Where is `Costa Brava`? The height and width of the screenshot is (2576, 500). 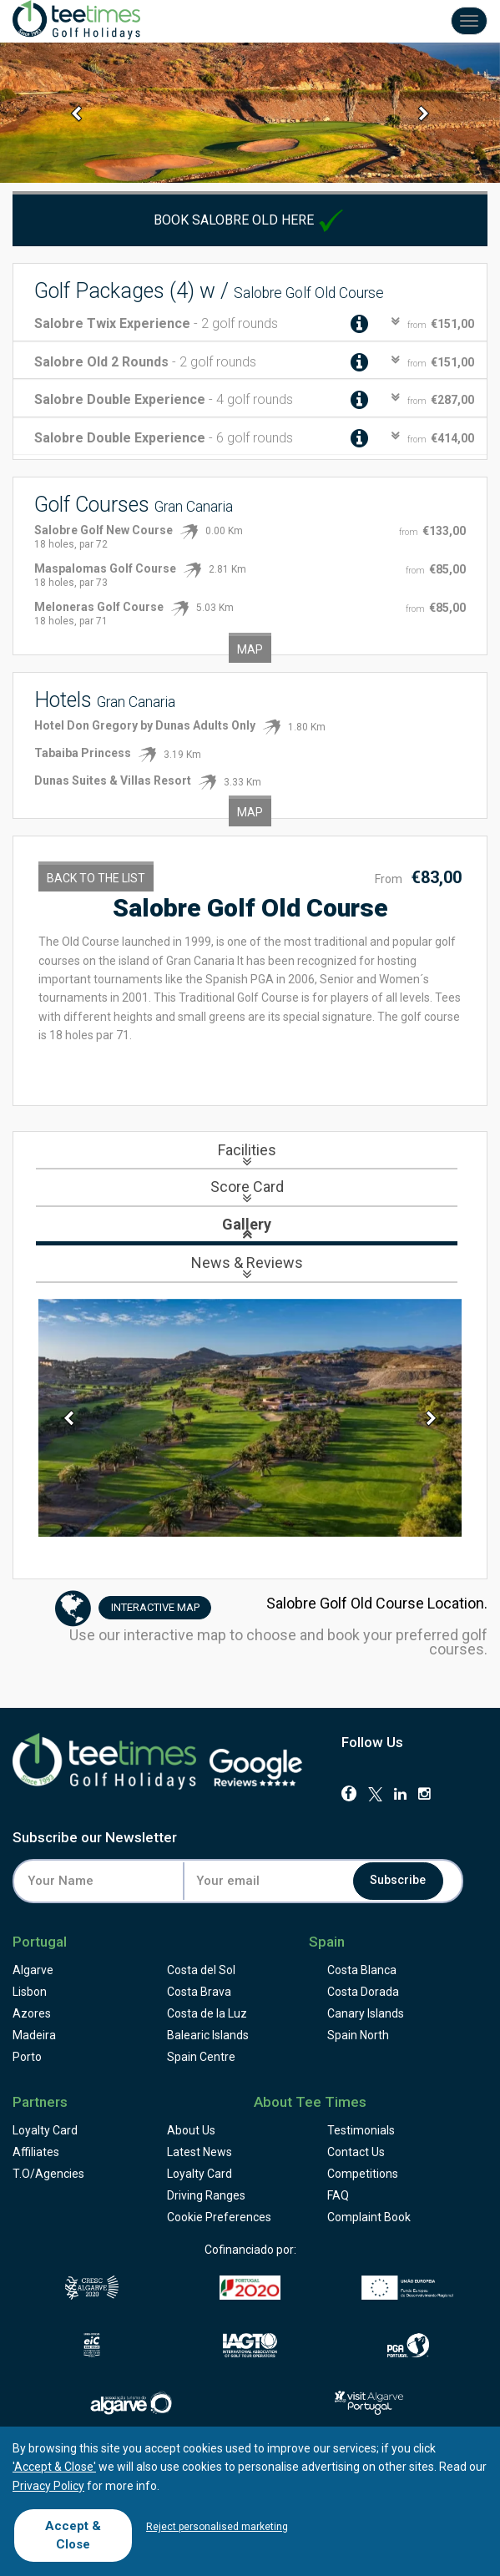
Costa Brava is located at coordinates (199, 1991).